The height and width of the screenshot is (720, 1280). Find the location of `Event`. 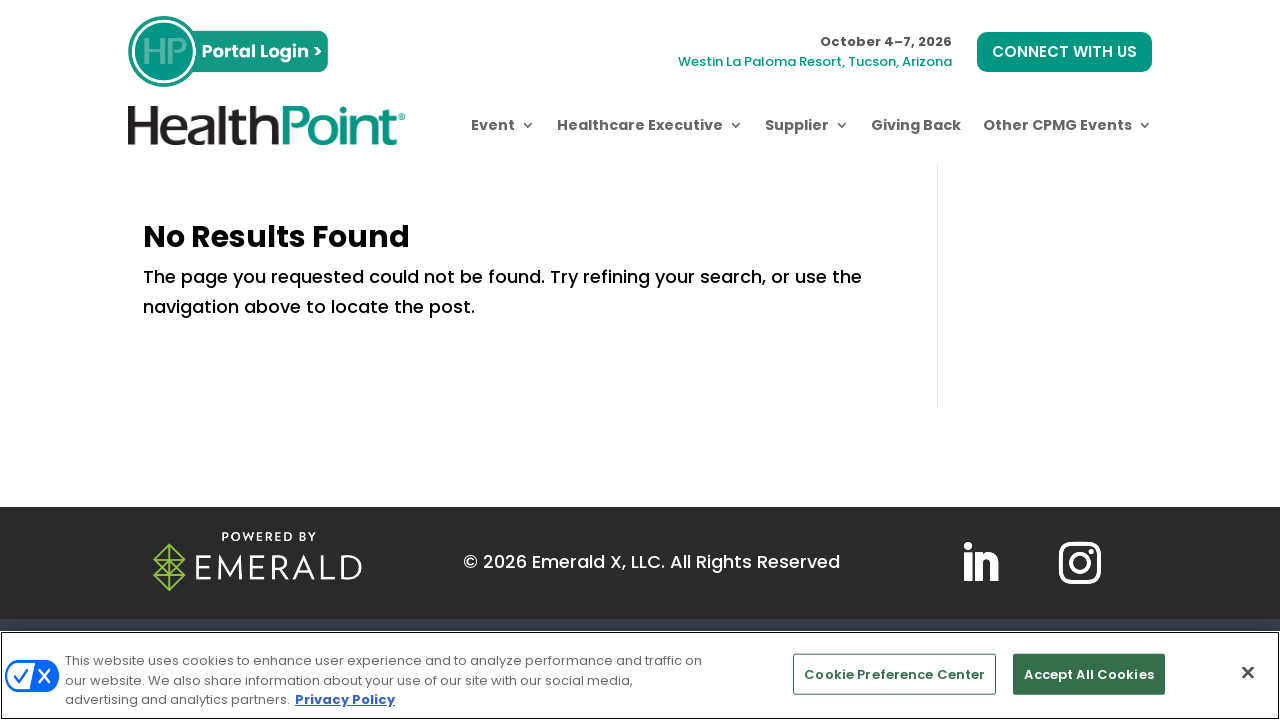

Event is located at coordinates (493, 125).